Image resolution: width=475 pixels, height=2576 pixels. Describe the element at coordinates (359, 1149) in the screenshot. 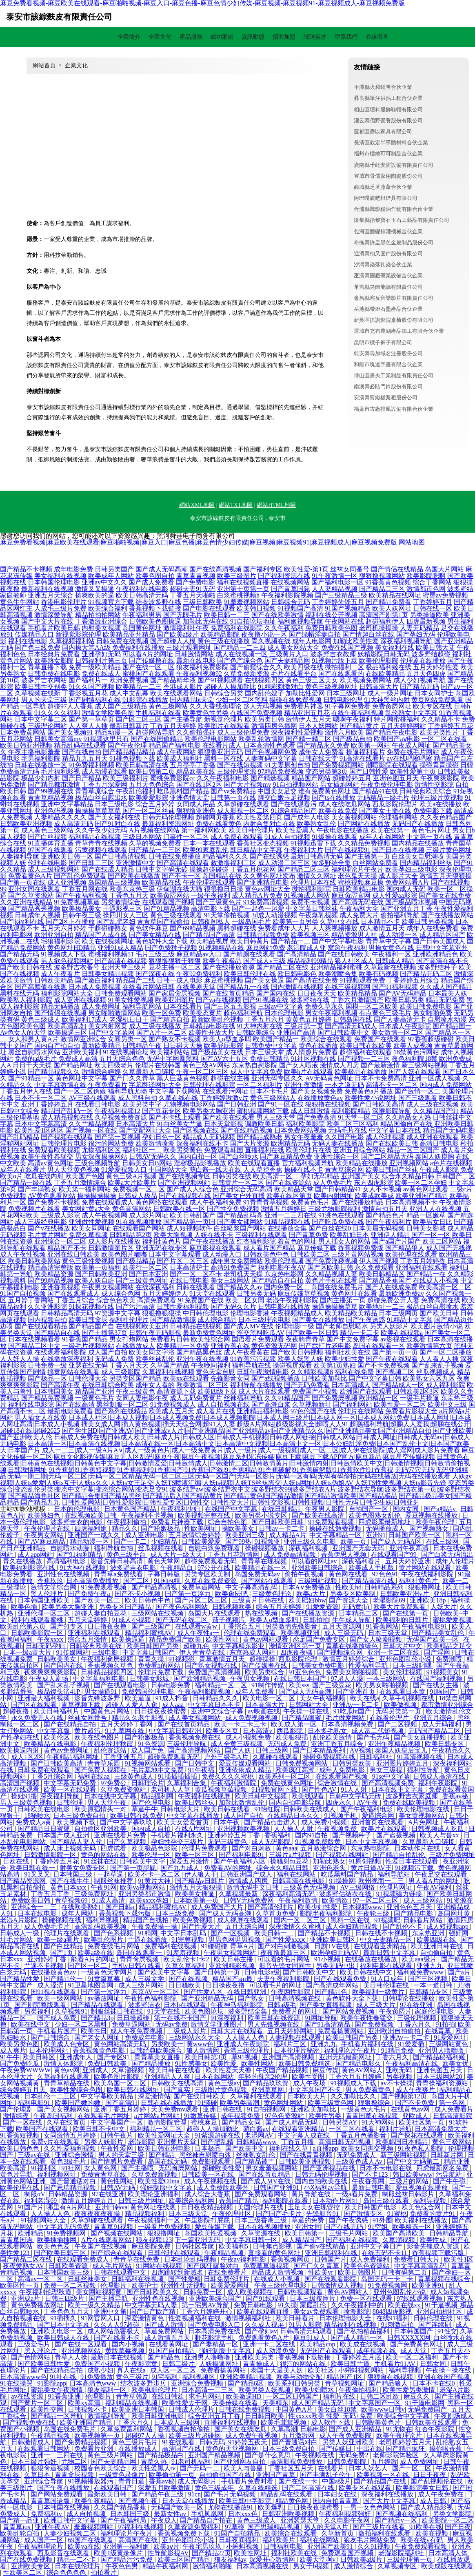

I see `亚洲五月综合网站` at that location.